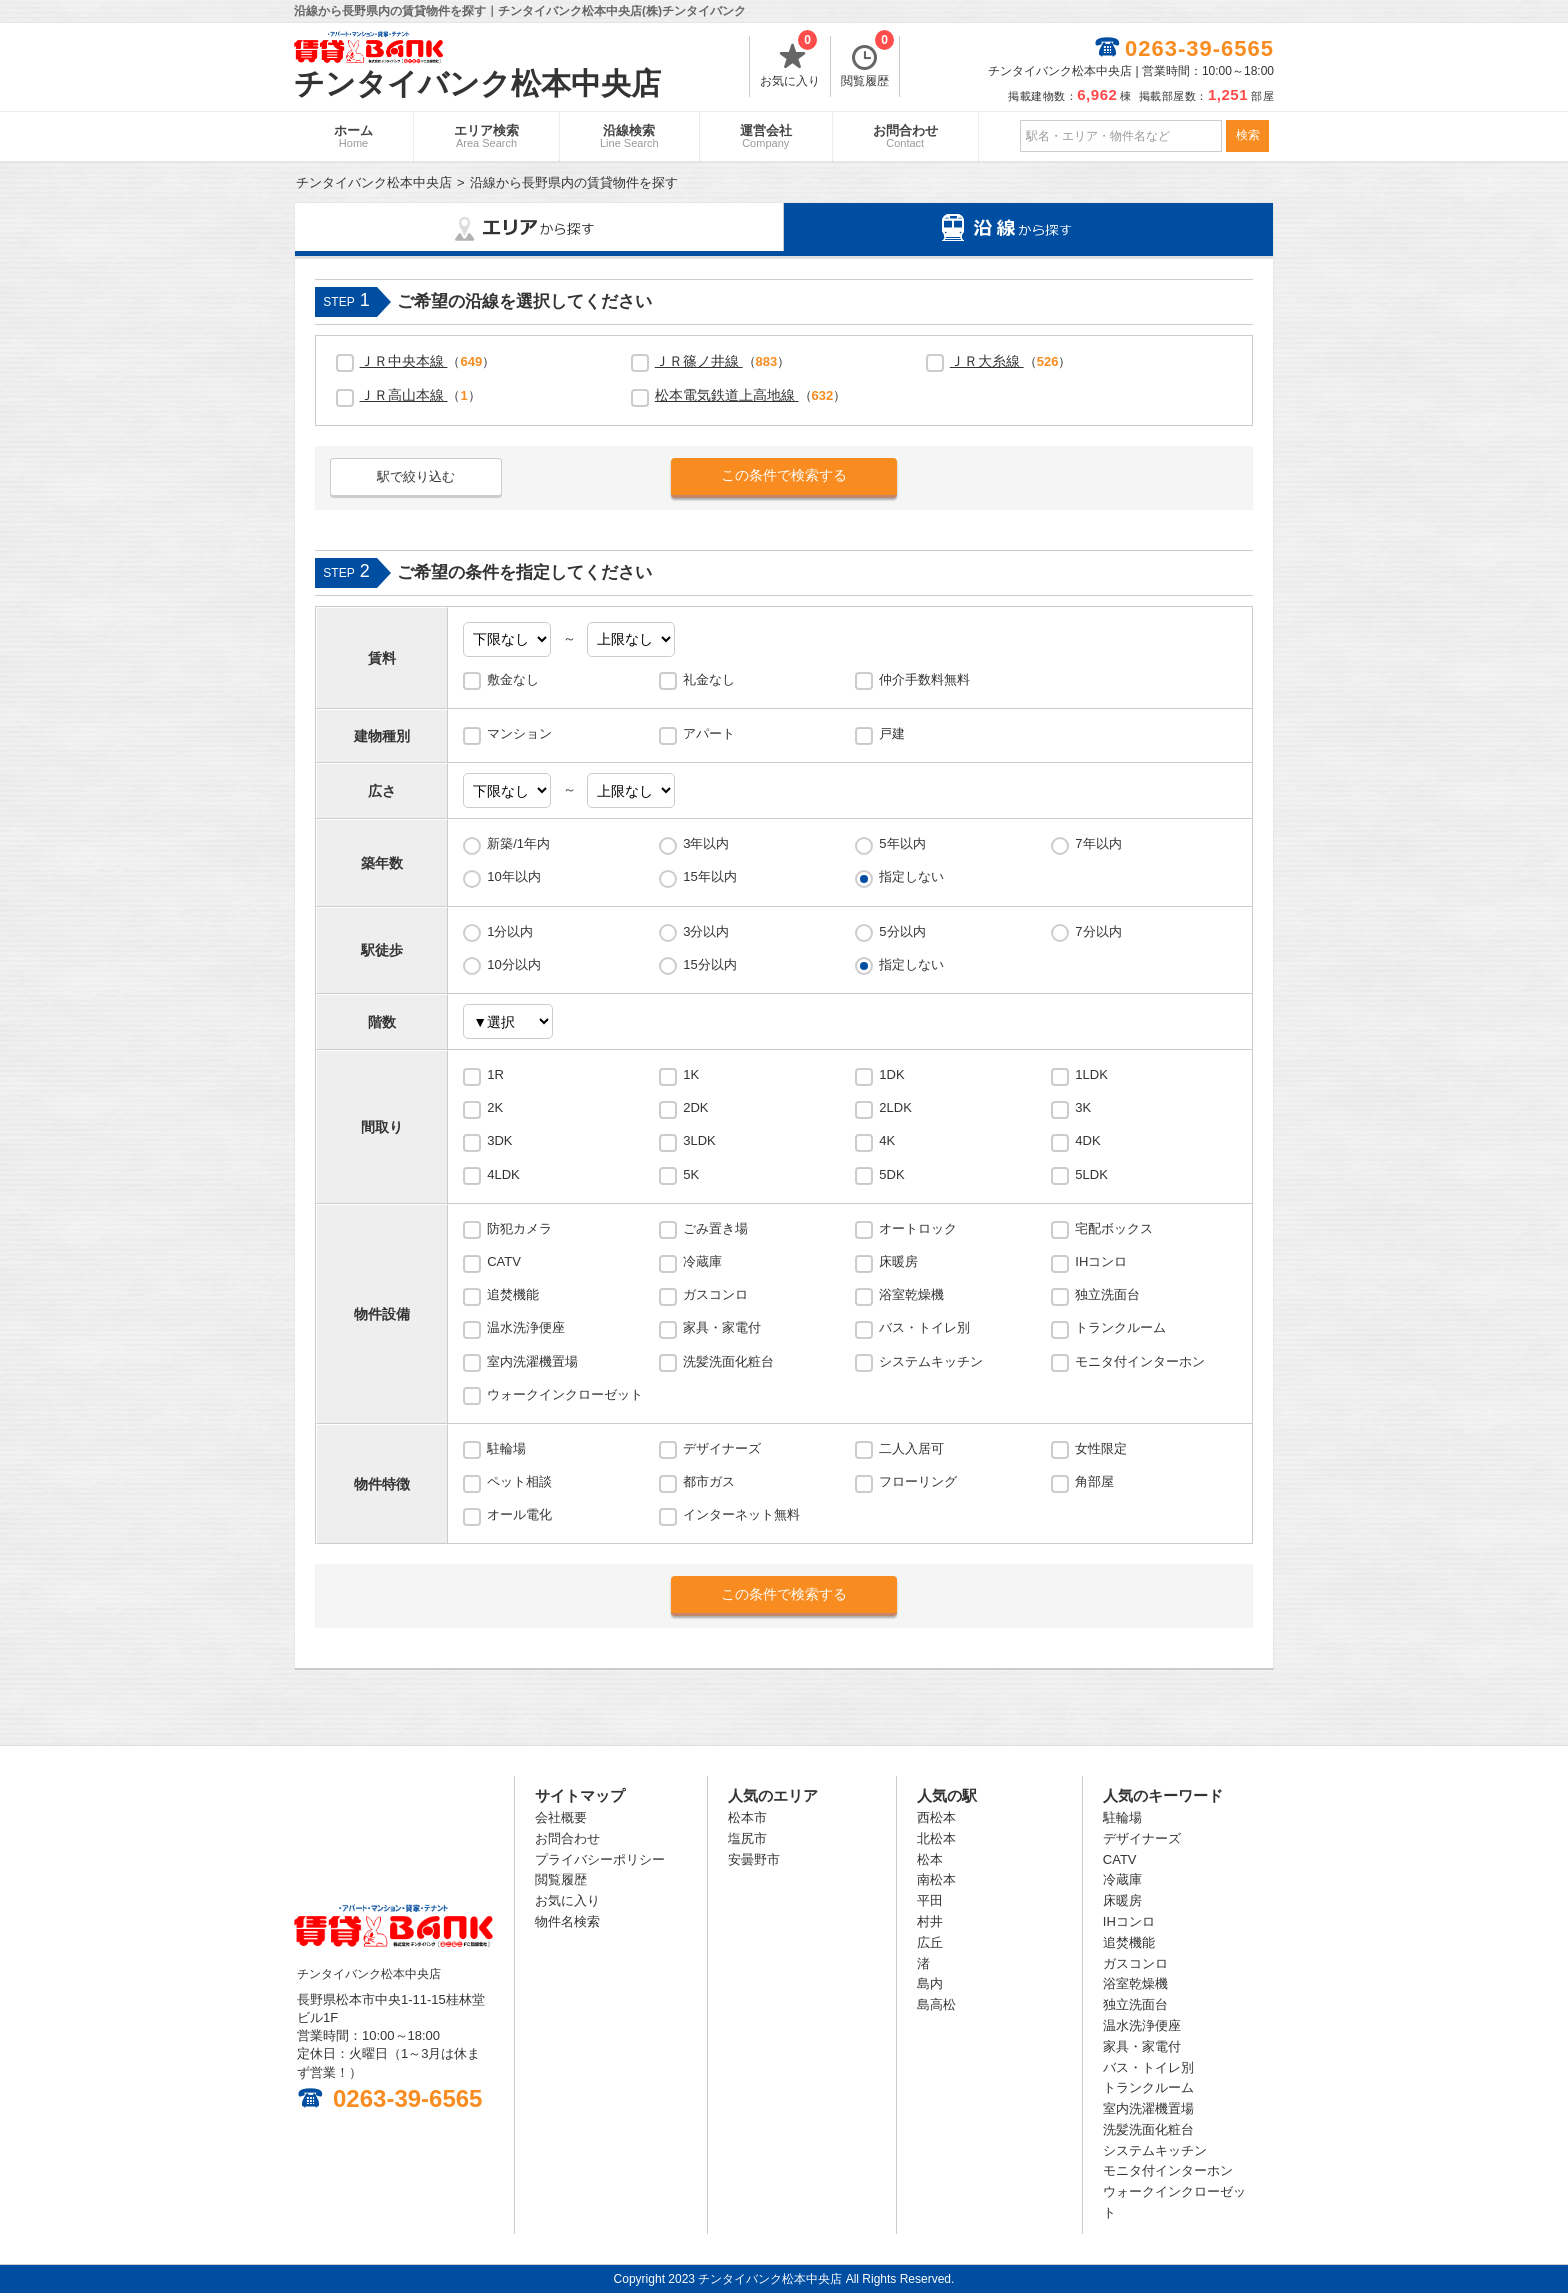 The image size is (1568, 2293). Describe the element at coordinates (519, 1514) in the screenshot. I see `オール電化` at that location.